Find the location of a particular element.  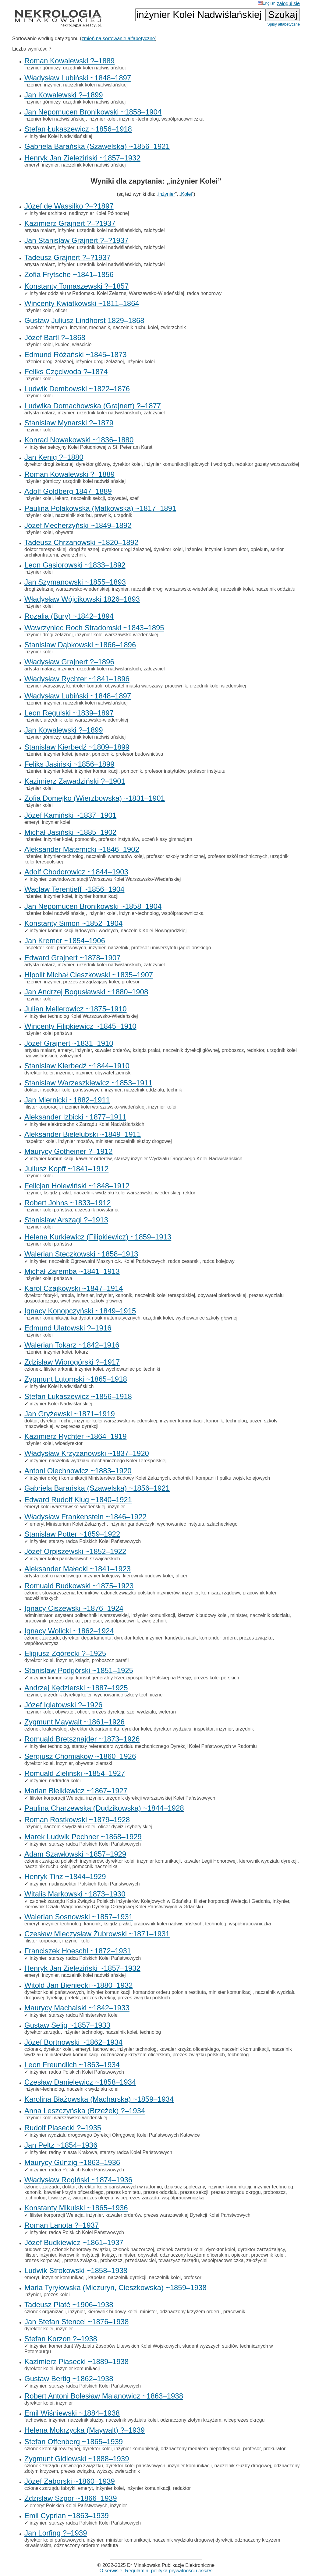

minister is located at coordinates (104, 1141).